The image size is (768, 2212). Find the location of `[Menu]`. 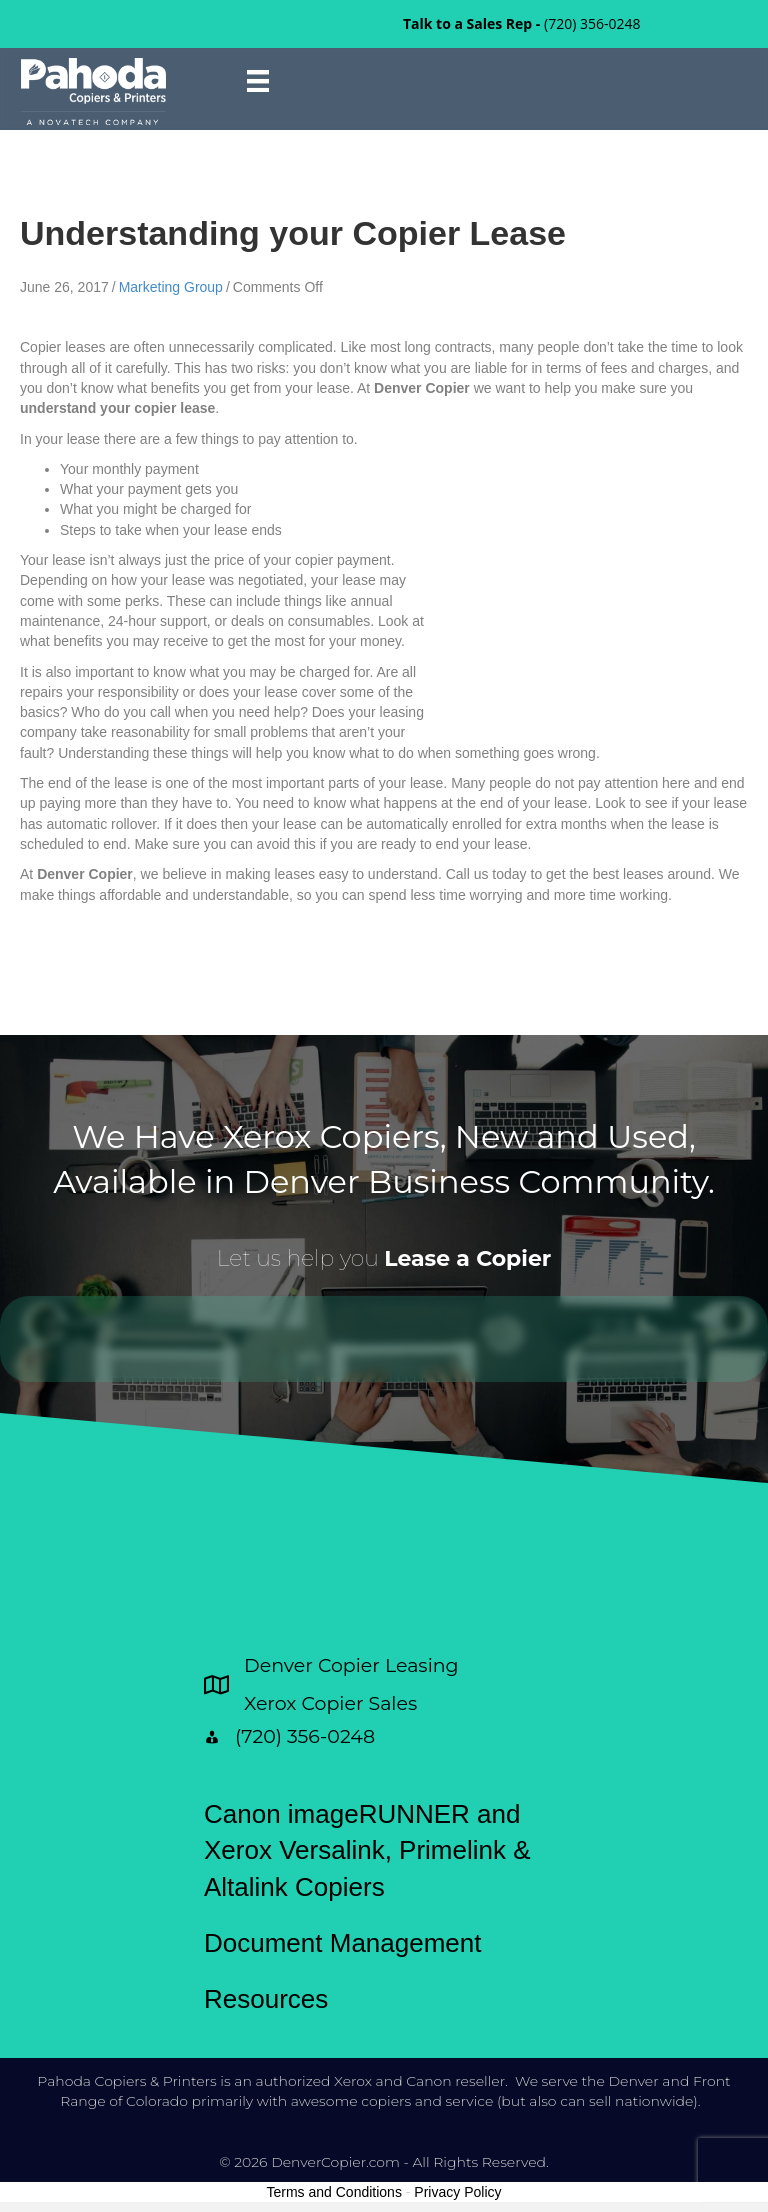

[Menu] is located at coordinates (258, 81).